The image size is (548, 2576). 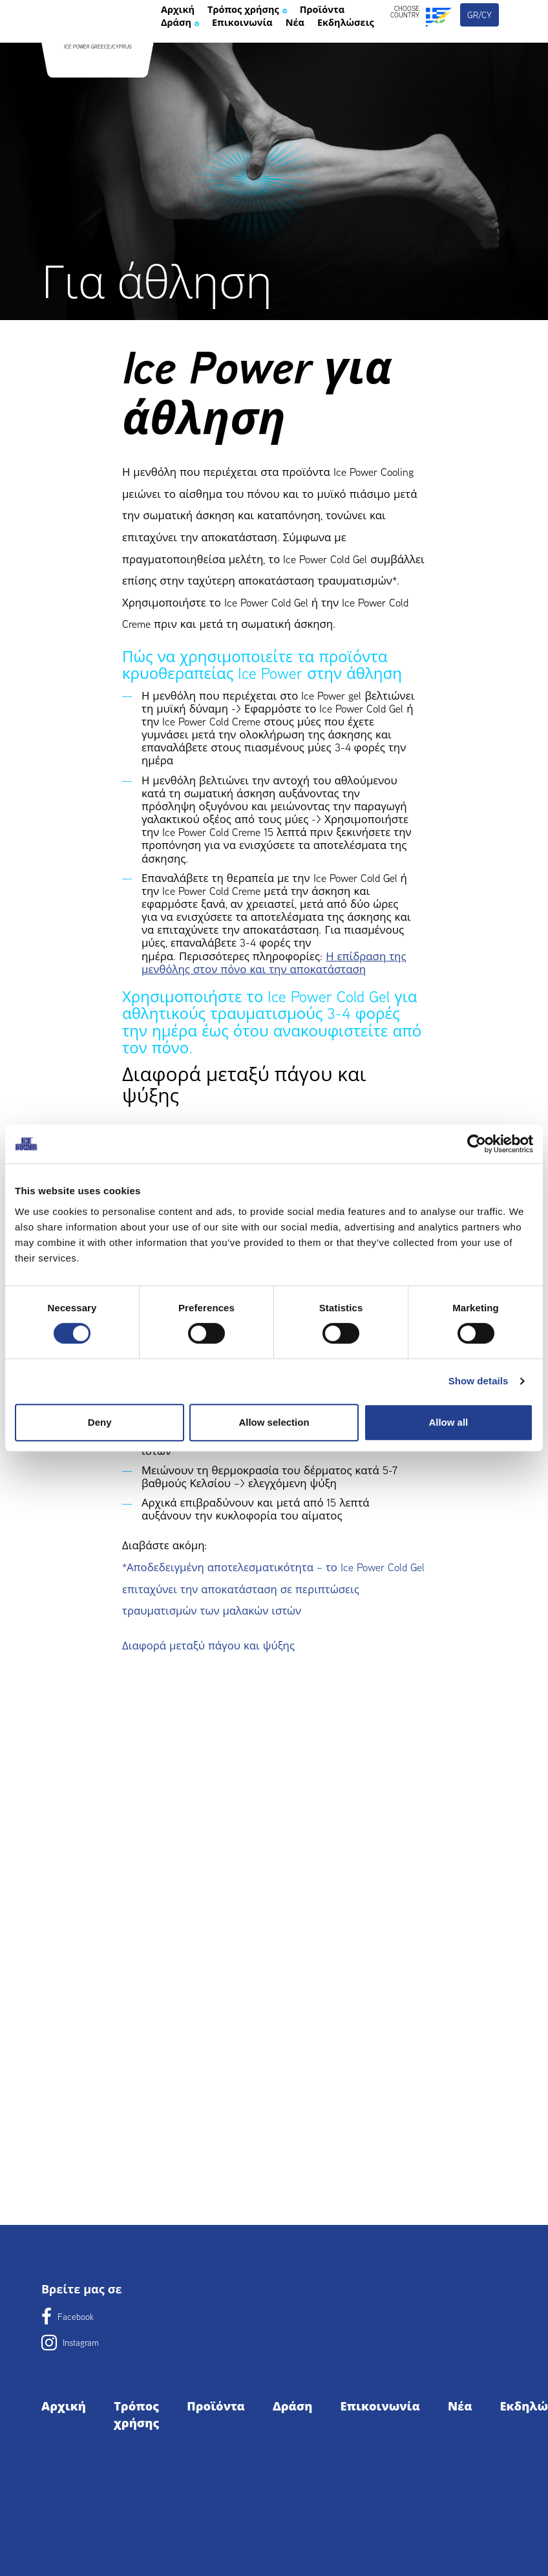 What do you see at coordinates (100, 1422) in the screenshot?
I see `Deny` at bounding box center [100, 1422].